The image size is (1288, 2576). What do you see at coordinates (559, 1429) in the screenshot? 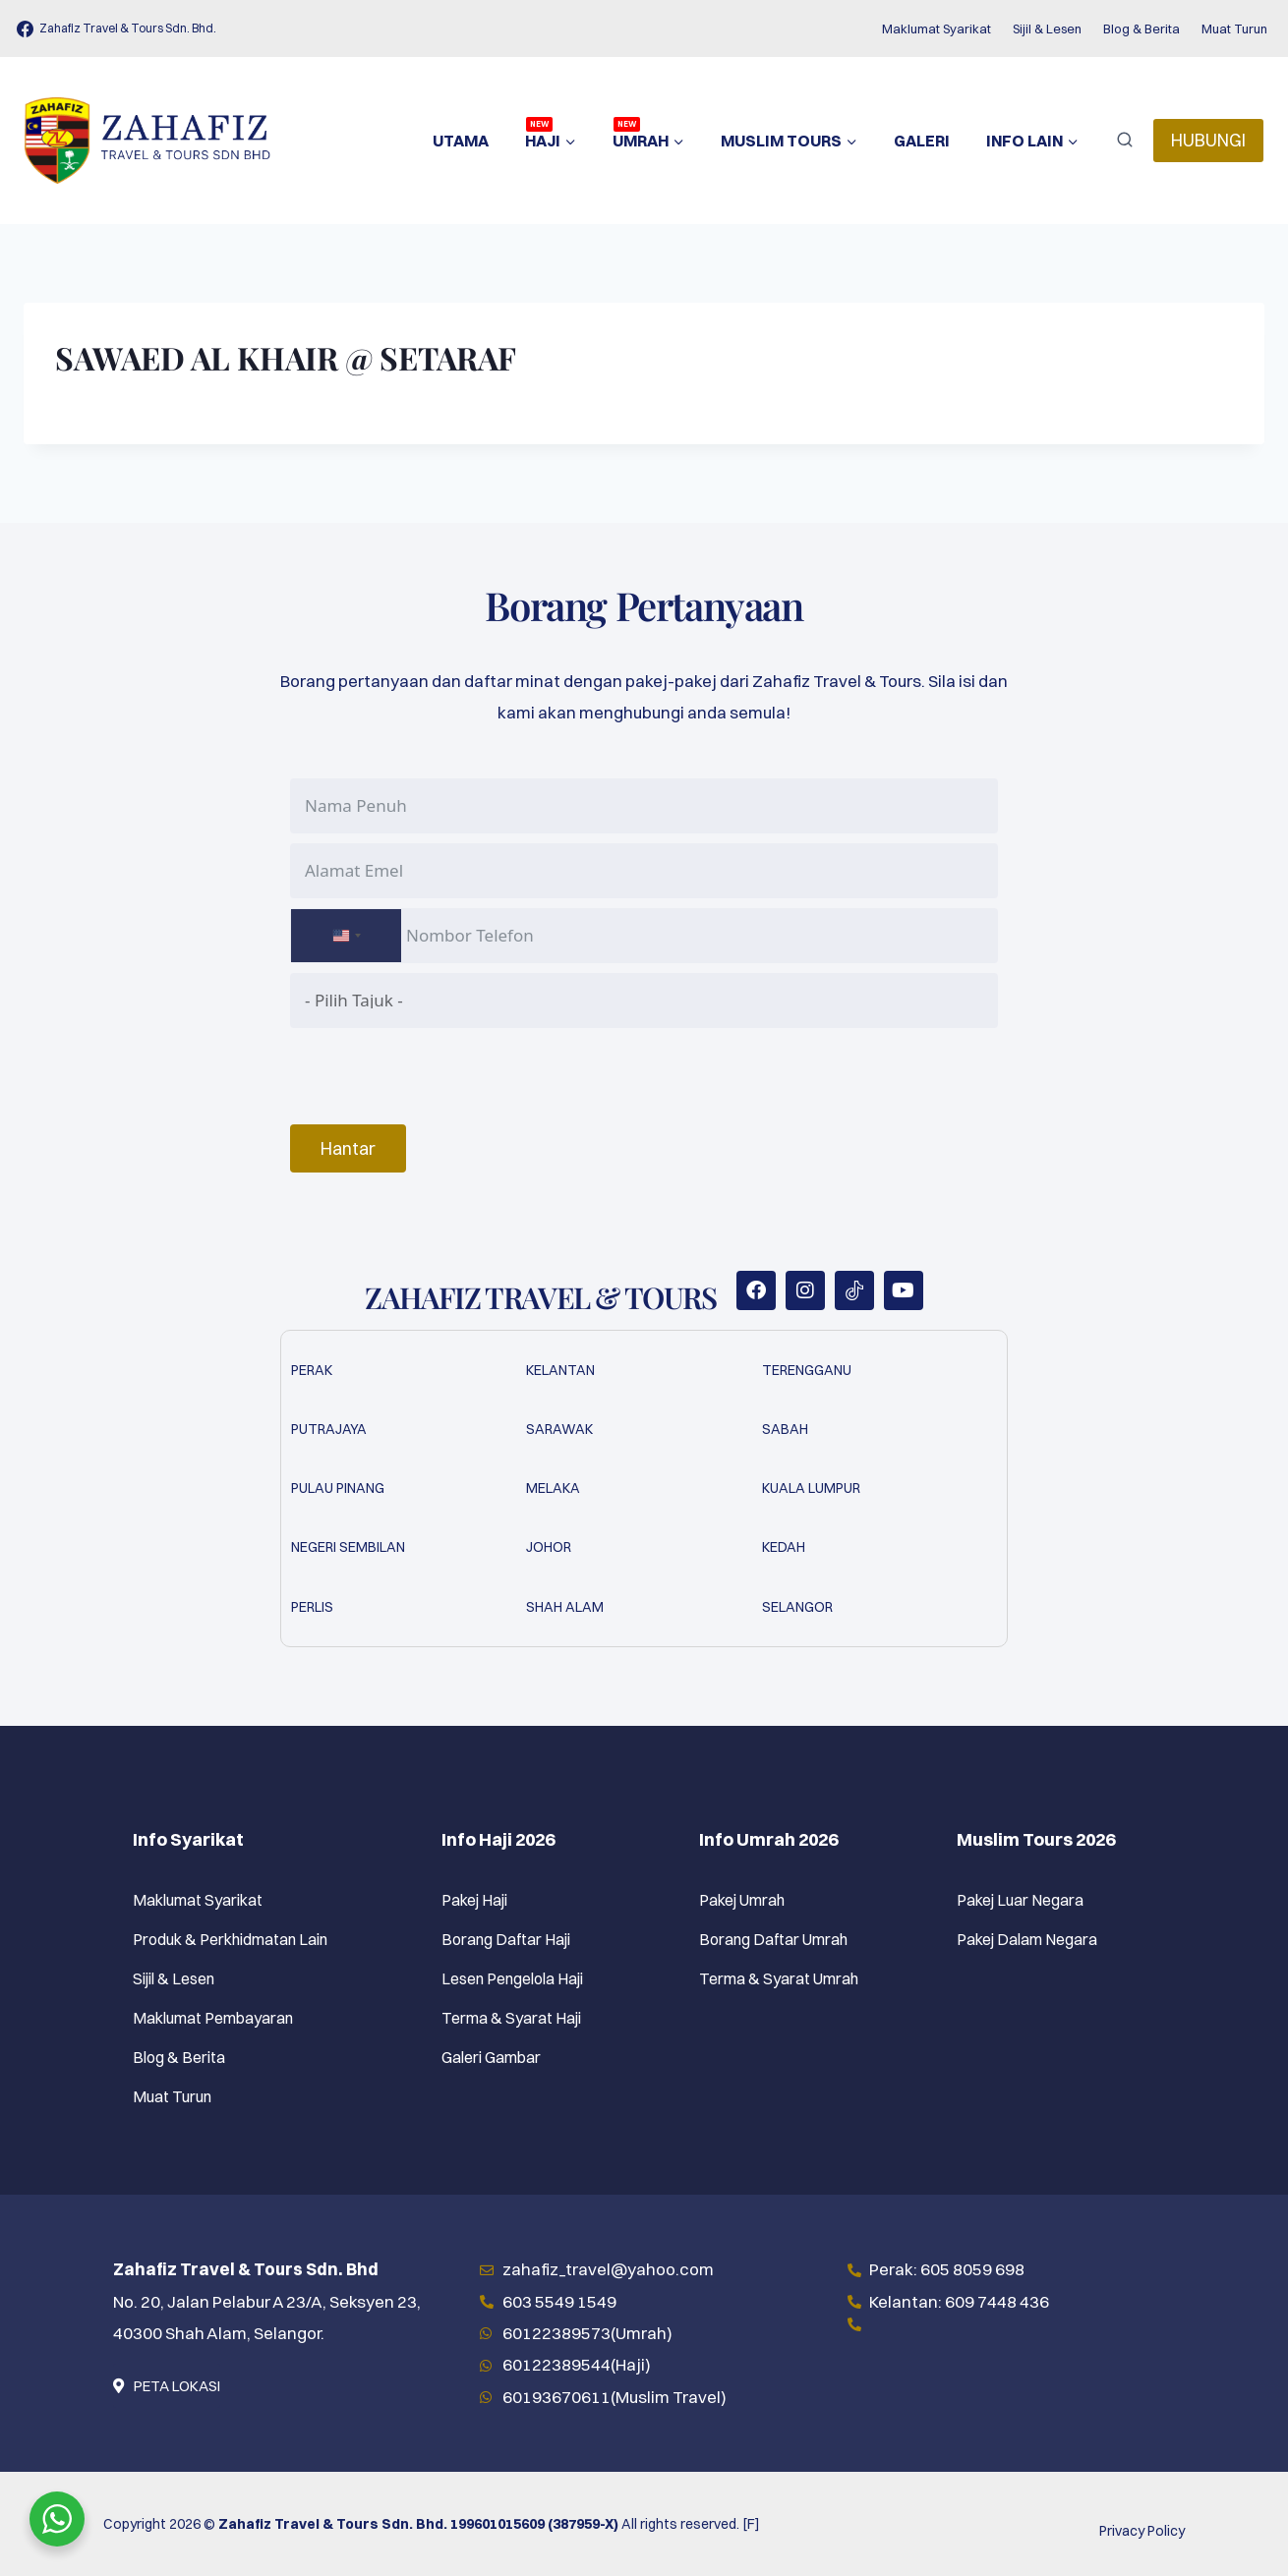
I see `Sarawak` at bounding box center [559, 1429].